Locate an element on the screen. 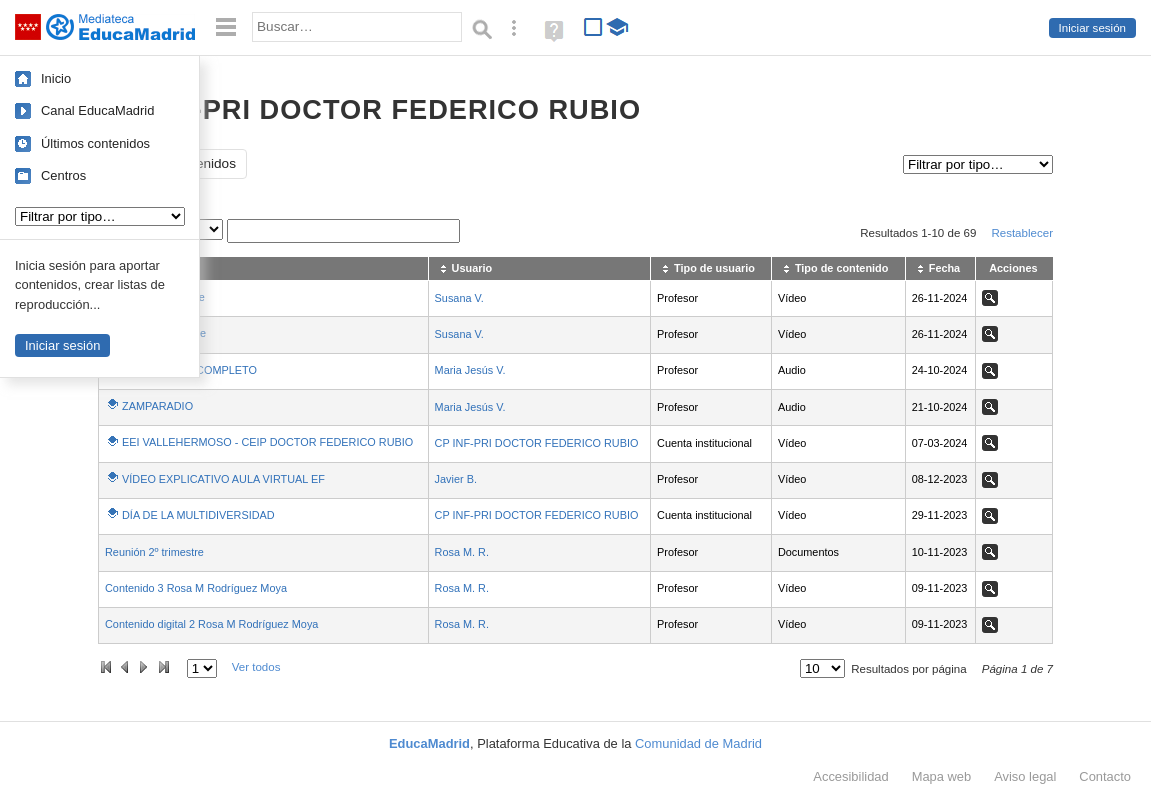  VÍDEO EXPLICATIVO AULA VIRTUAL EF is located at coordinates (223, 479).